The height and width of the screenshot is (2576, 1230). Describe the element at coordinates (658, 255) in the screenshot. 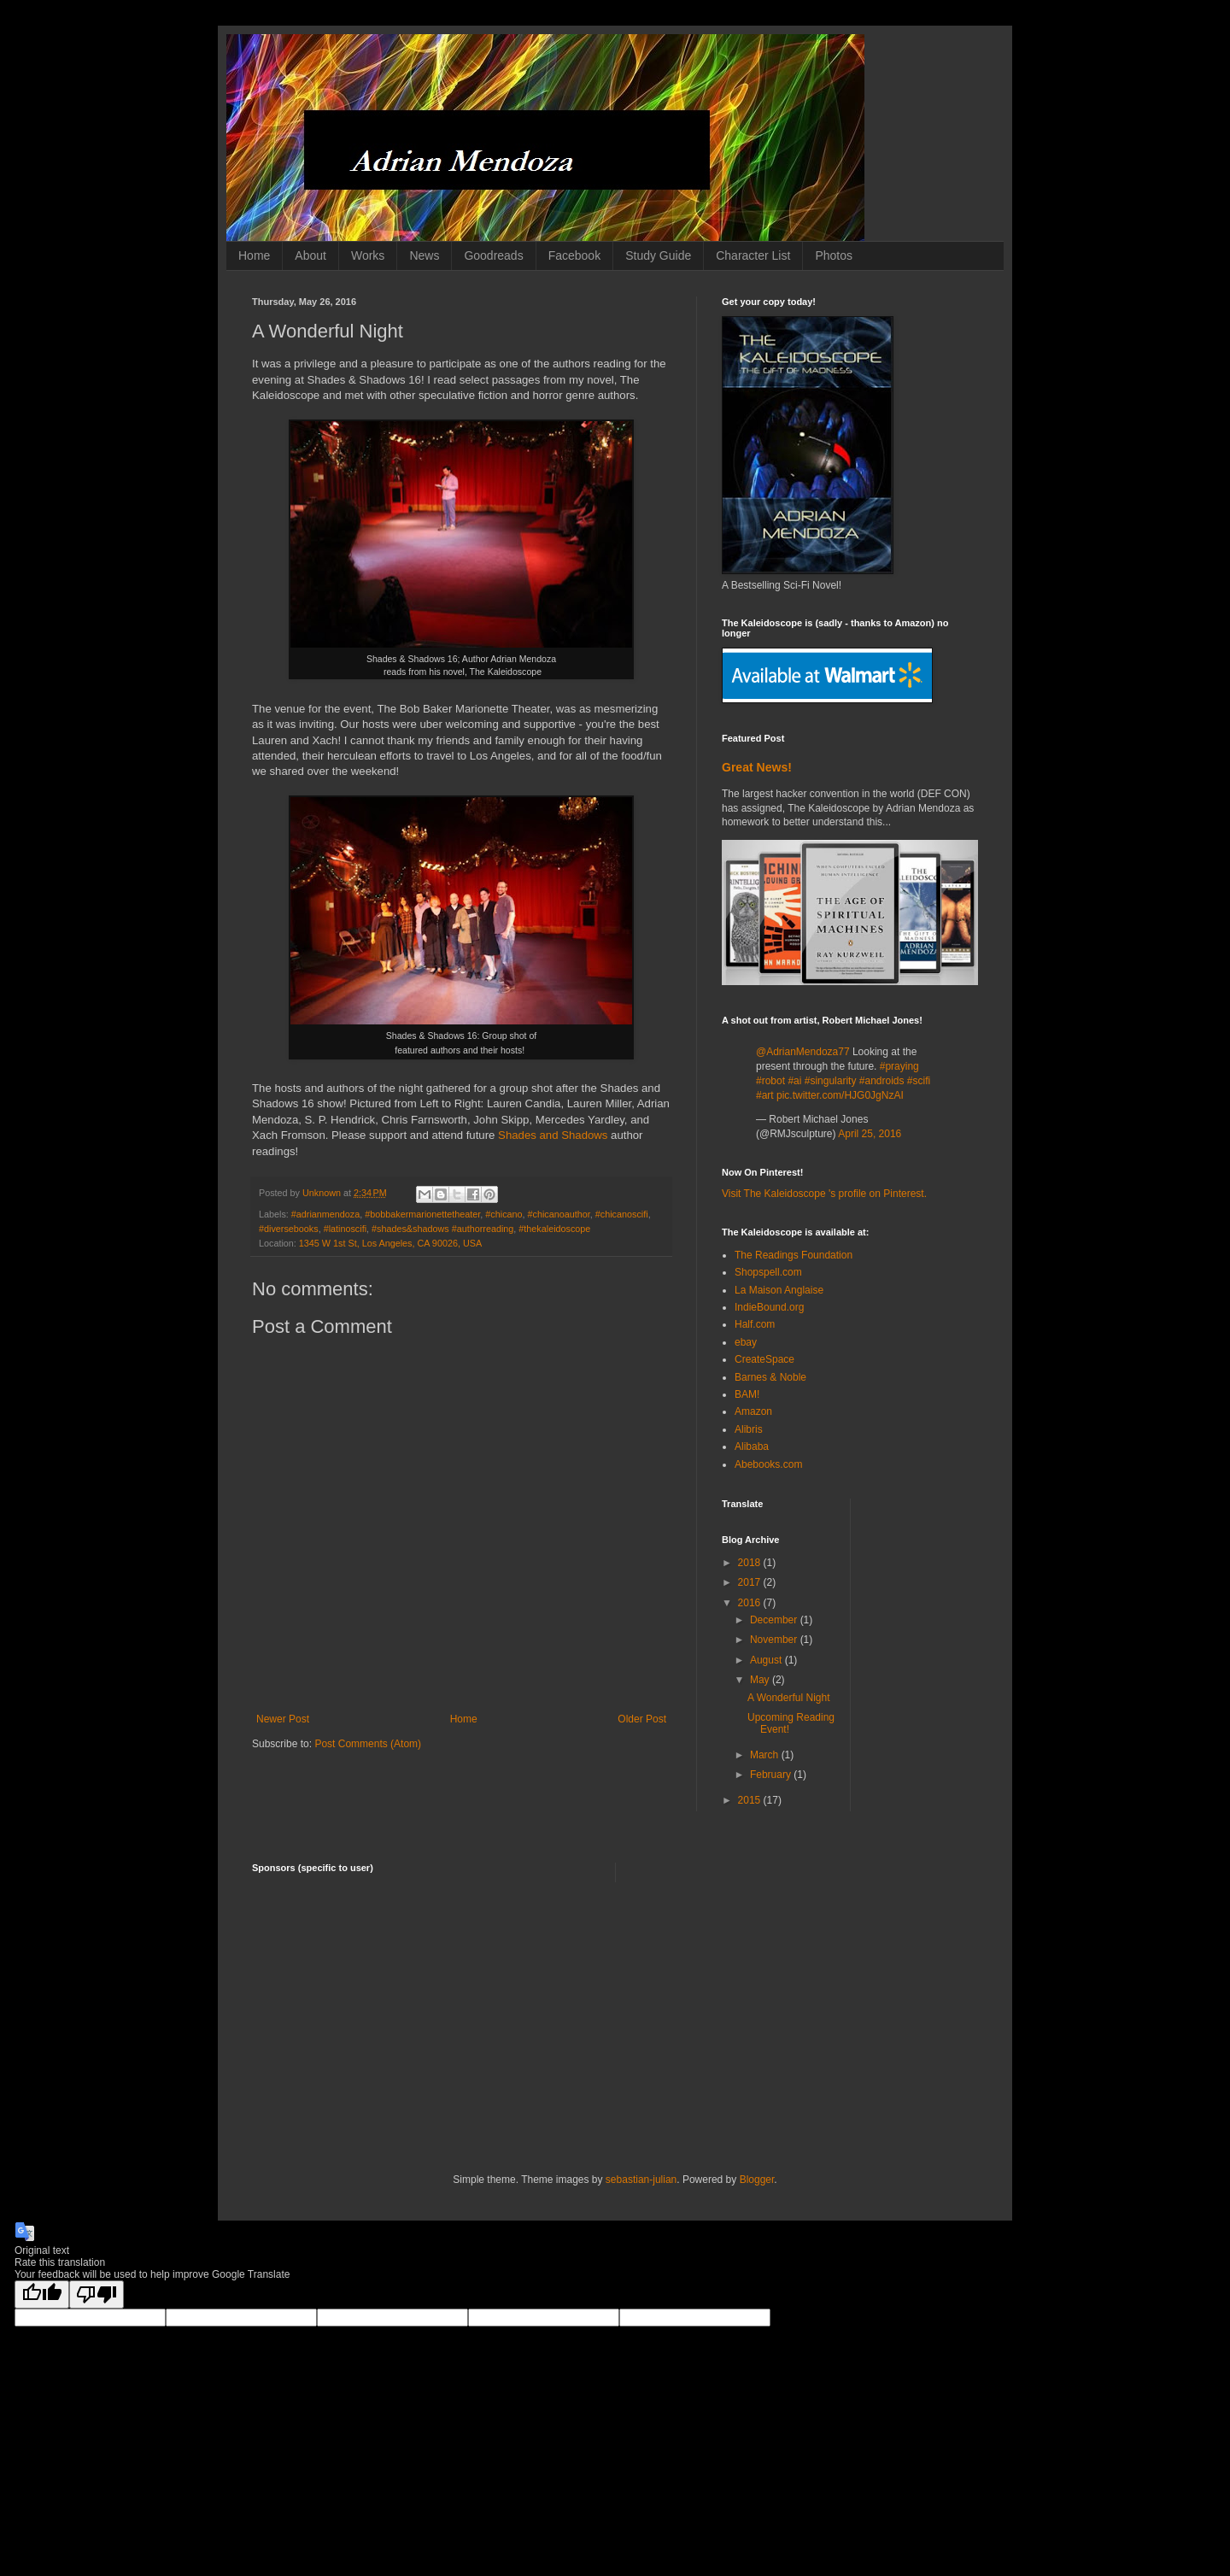

I see `Study Guide` at that location.